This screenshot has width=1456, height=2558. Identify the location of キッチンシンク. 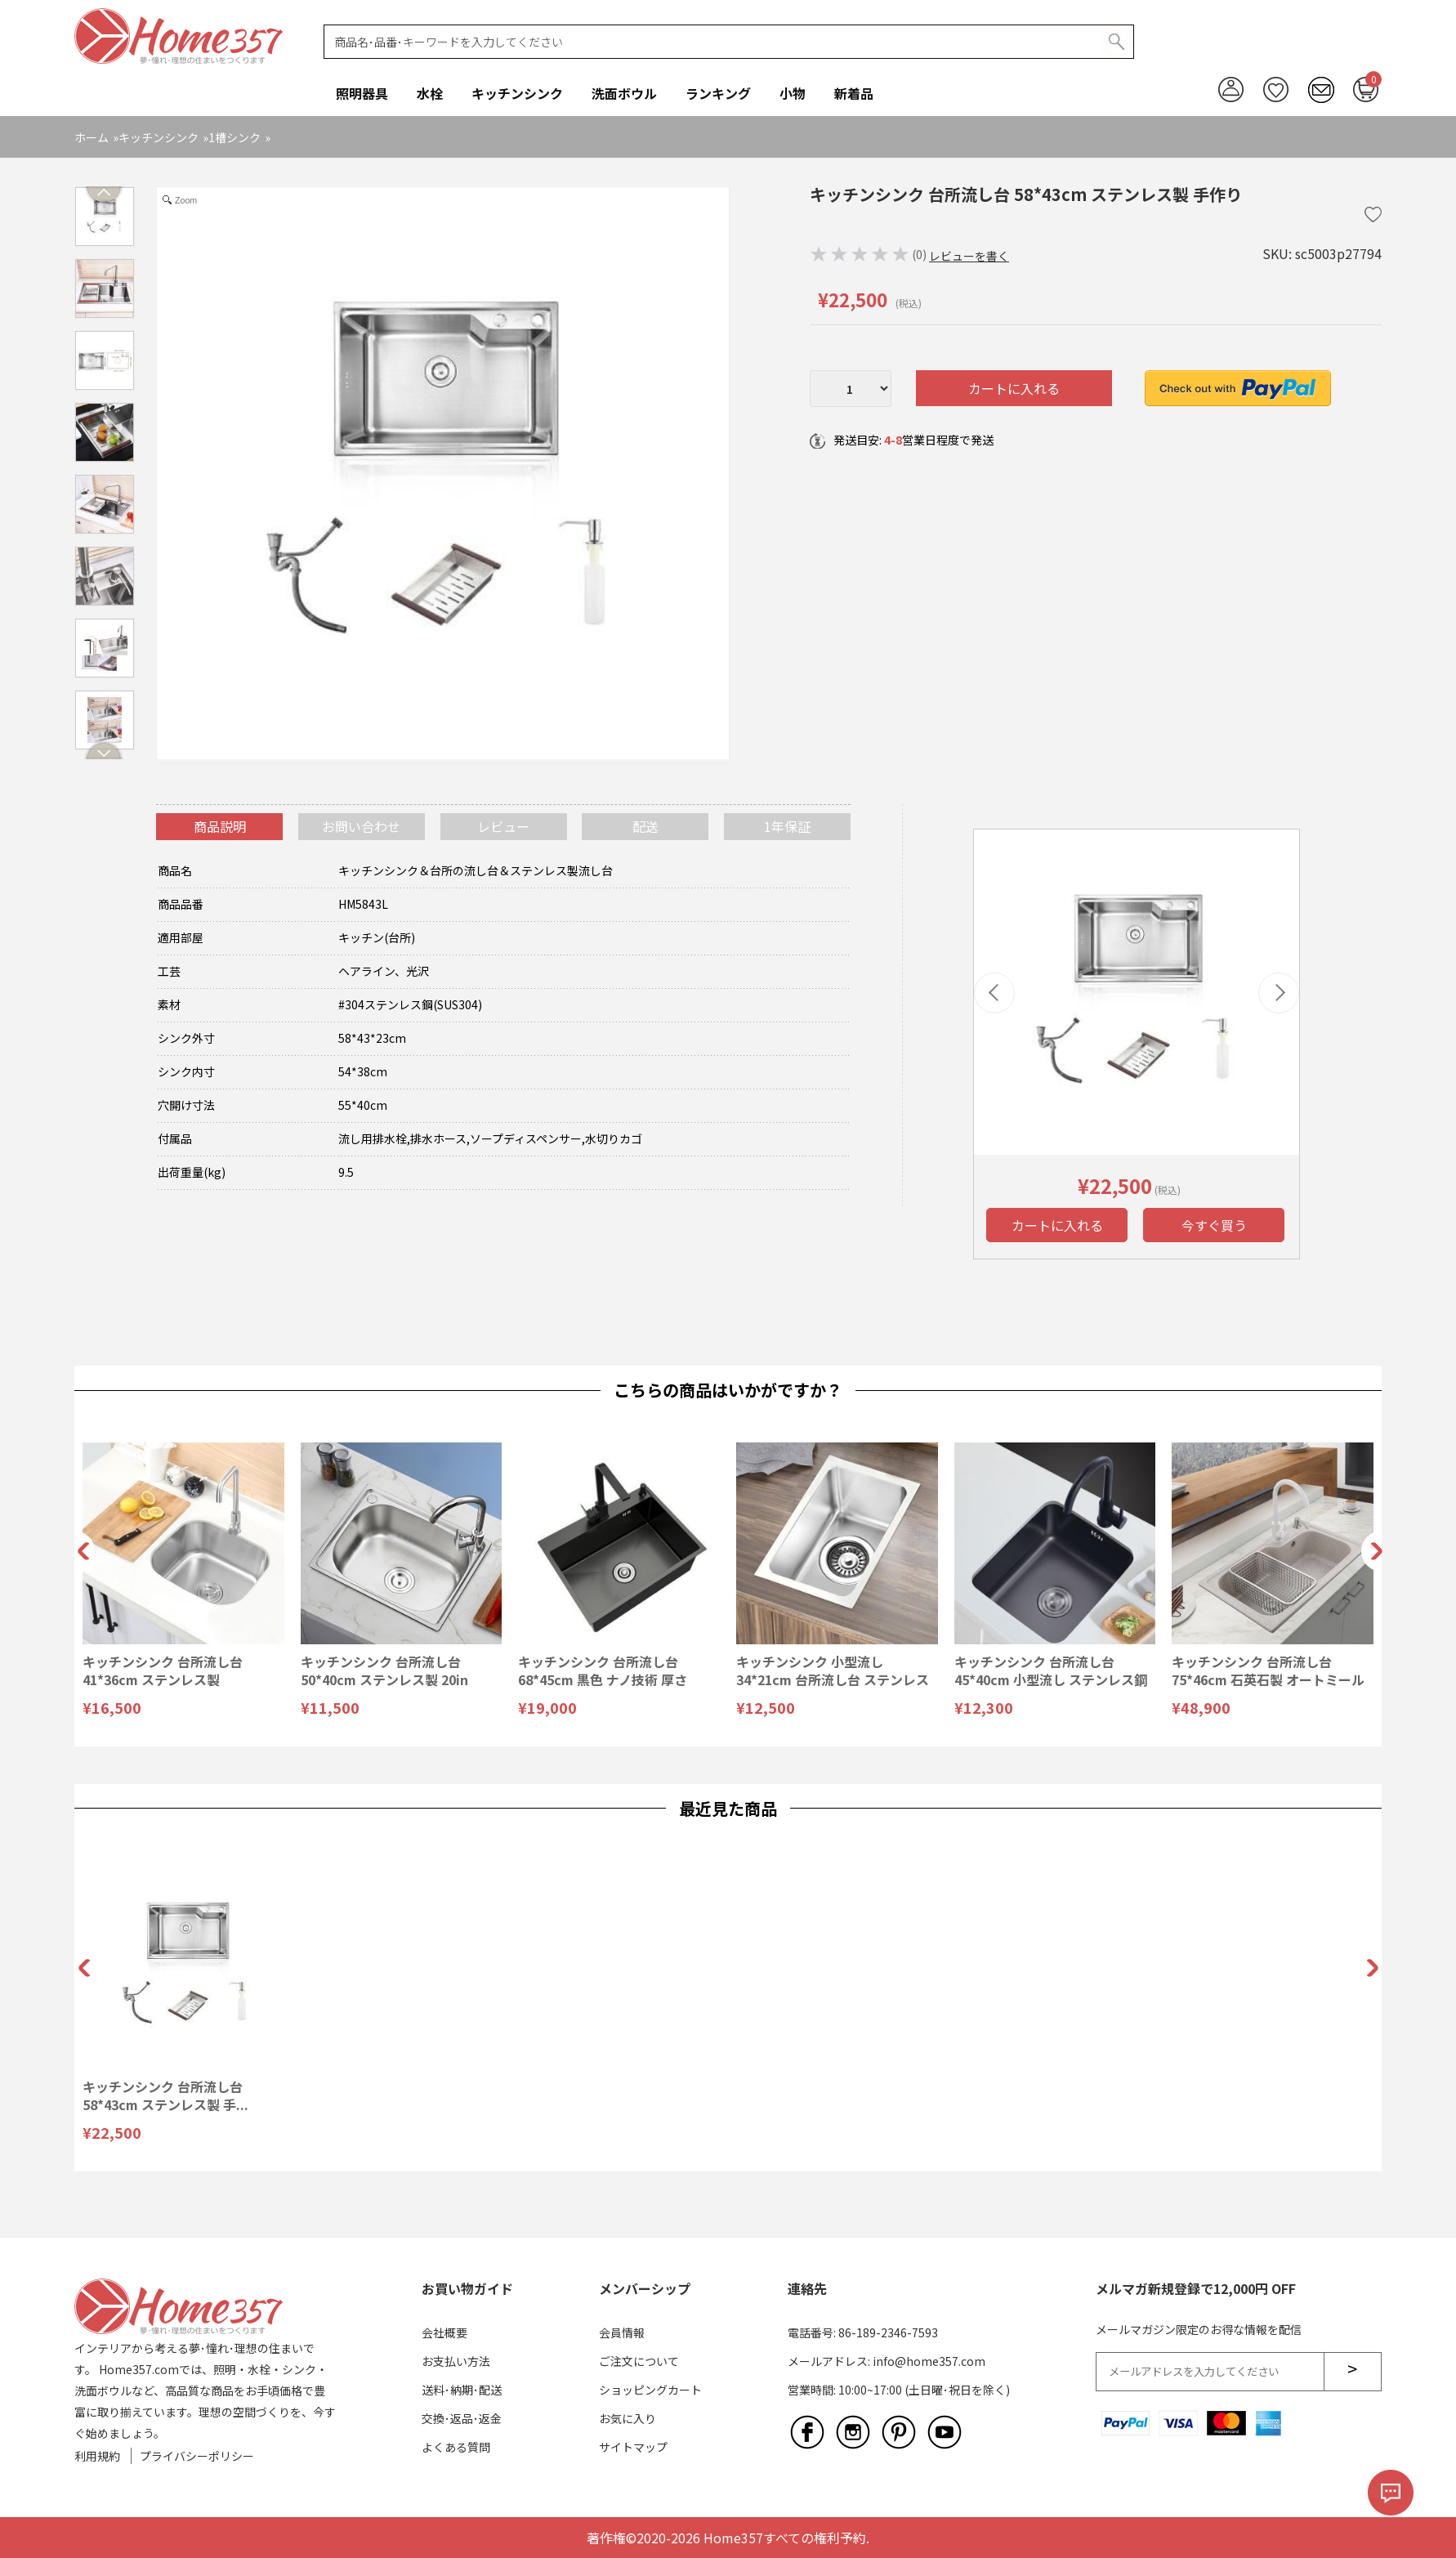
(517, 93).